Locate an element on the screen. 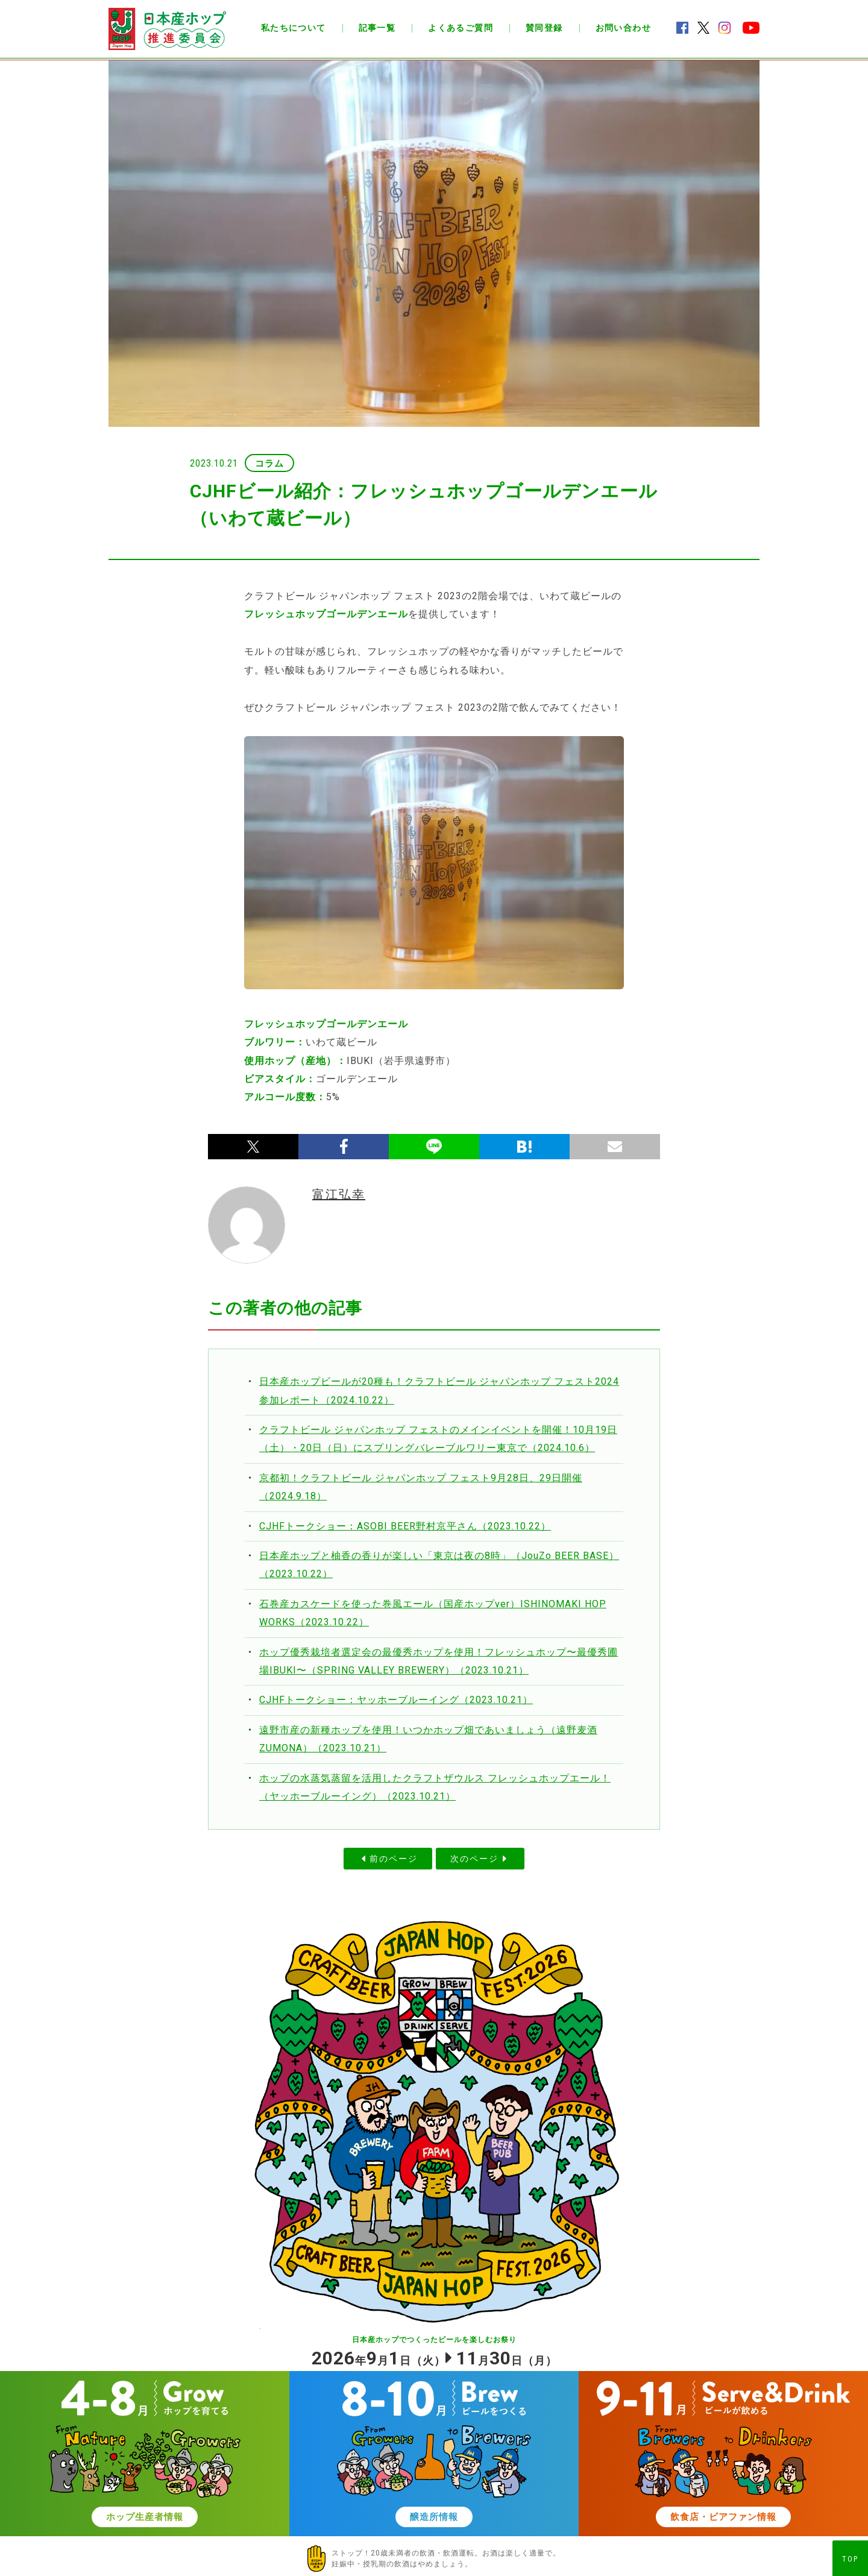 Image resolution: width=868 pixels, height=2576 pixels. 遠野市産の新種ホップを使用！いつかホップ畑であいましょう（遠野麦酒ZUMONA）（2023.10.21） is located at coordinates (428, 1739).